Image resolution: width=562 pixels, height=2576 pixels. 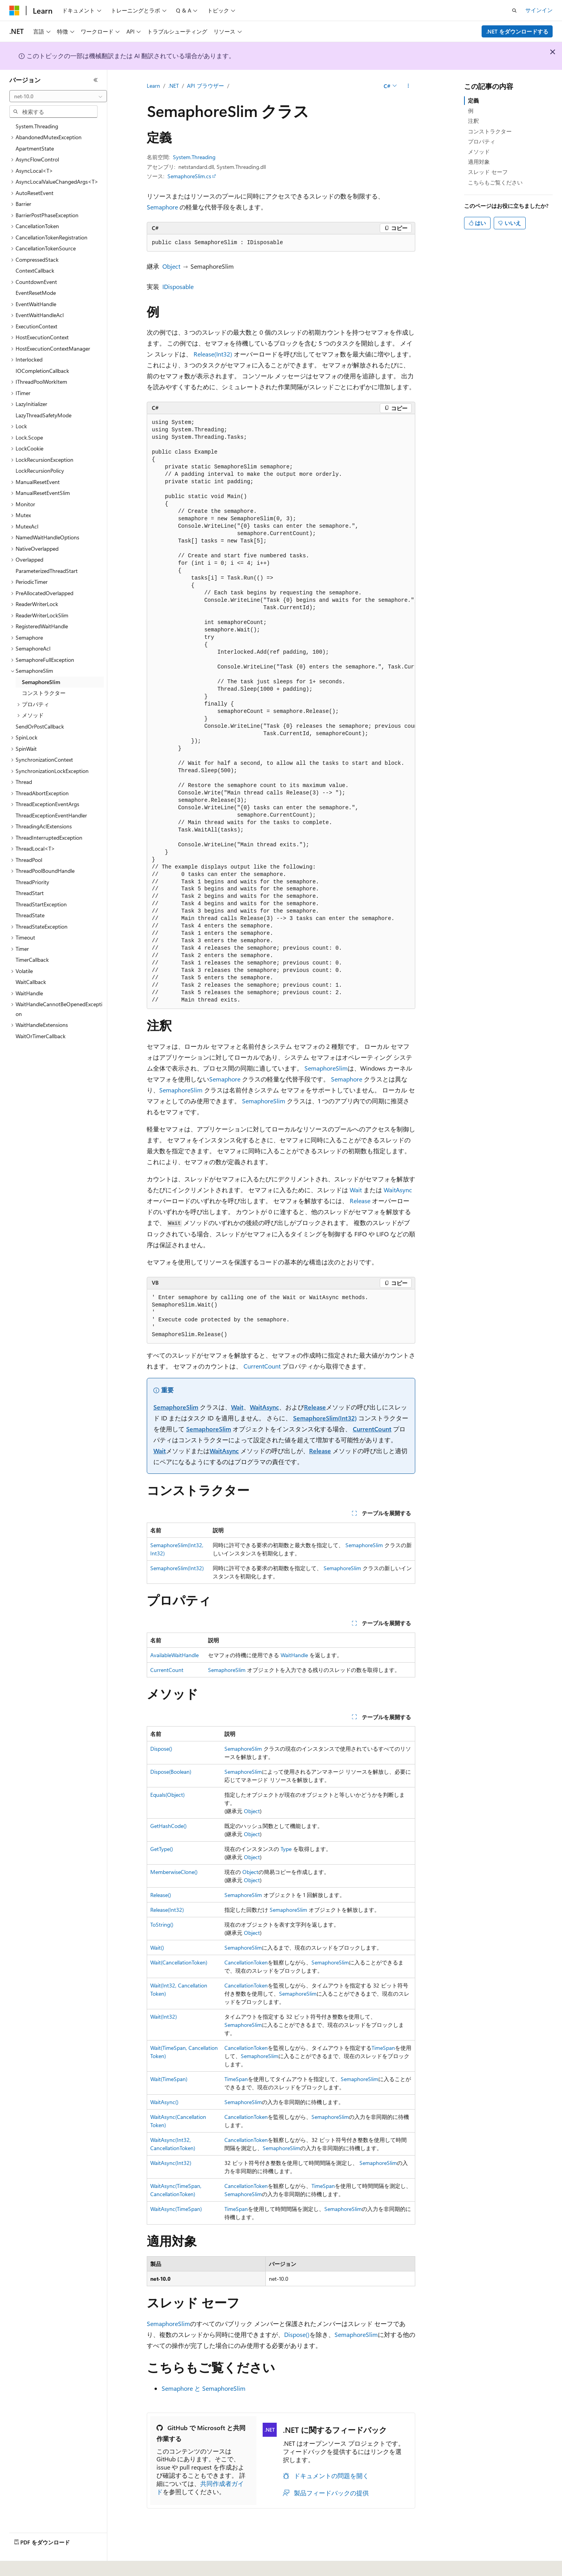 I want to click on 定義, so click(x=473, y=100).